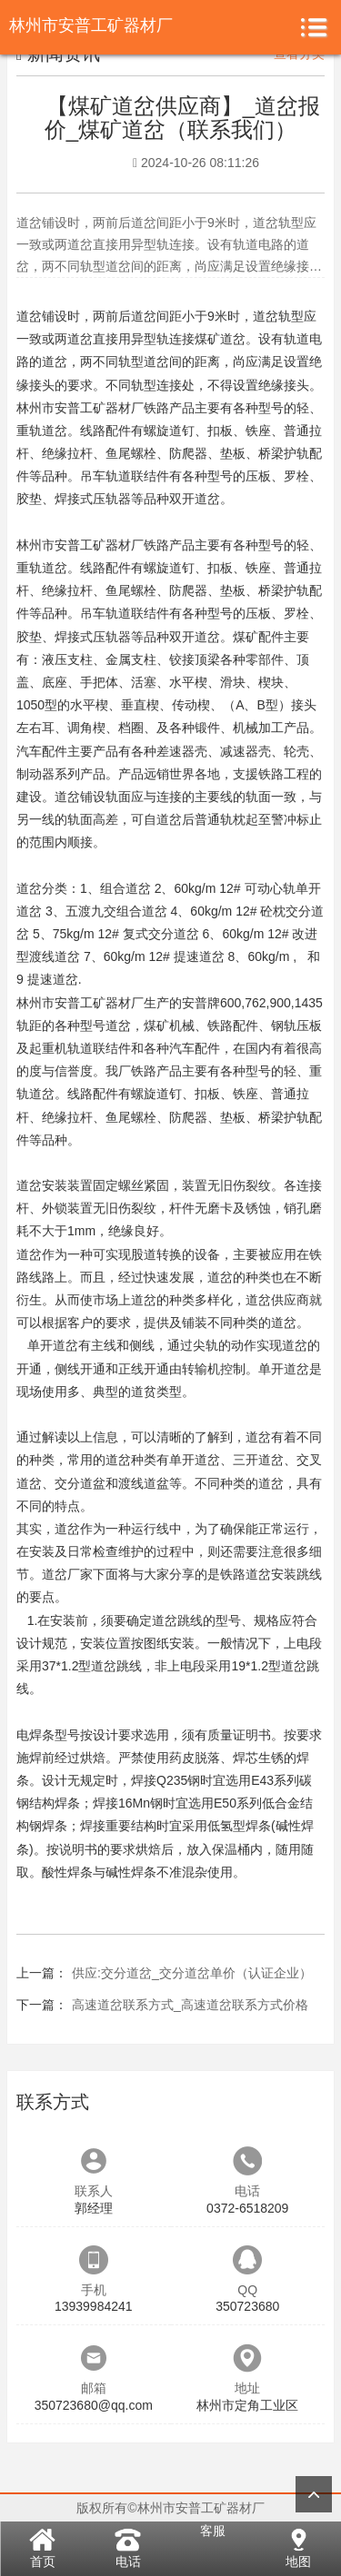 Image resolution: width=341 pixels, height=2576 pixels. I want to click on 双开道岔, so click(194, 498).